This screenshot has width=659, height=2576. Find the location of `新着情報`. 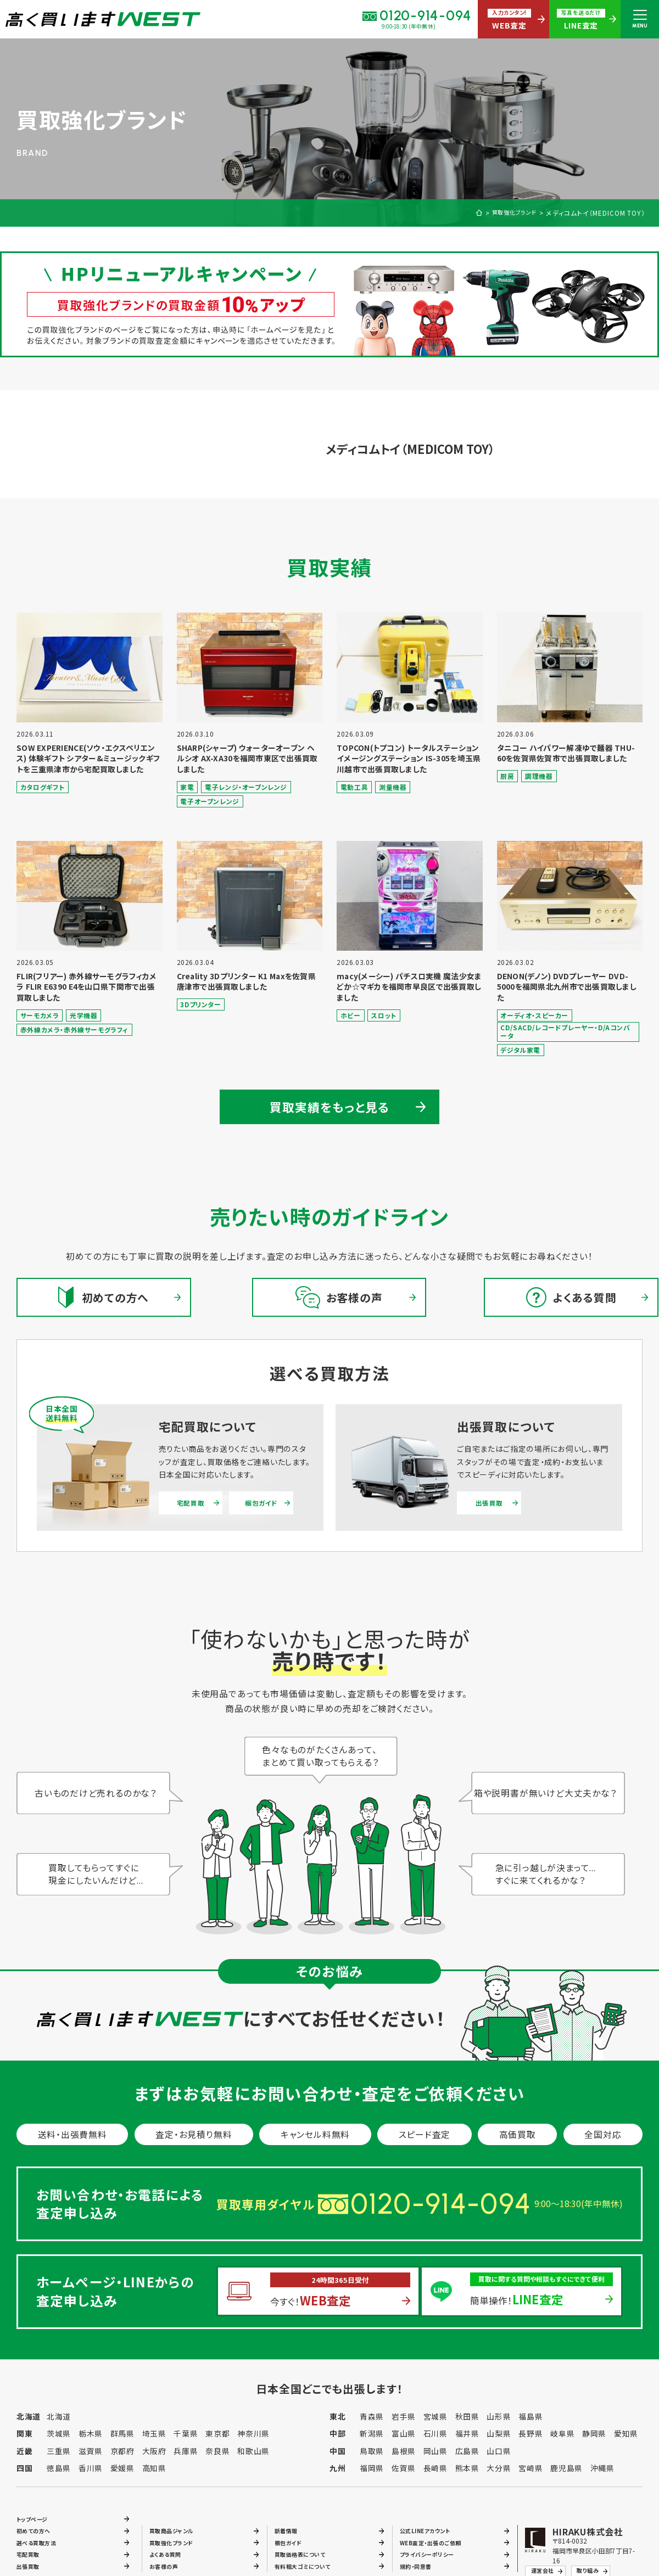

新着情報 is located at coordinates (288, 2524).